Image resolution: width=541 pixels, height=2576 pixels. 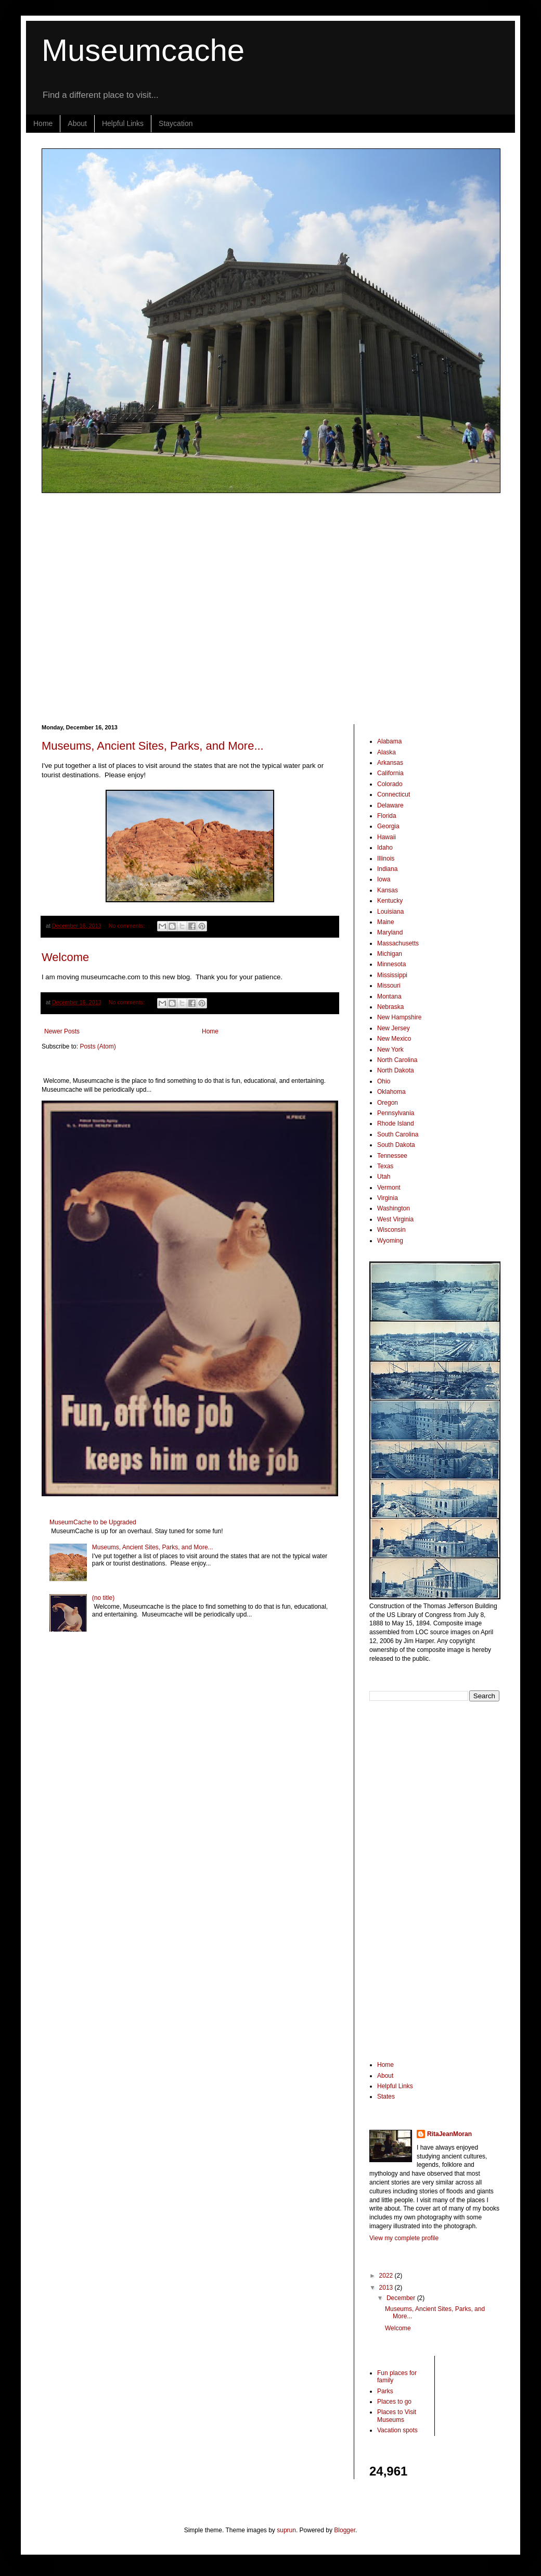 I want to click on Wisconsin, so click(x=391, y=1229).